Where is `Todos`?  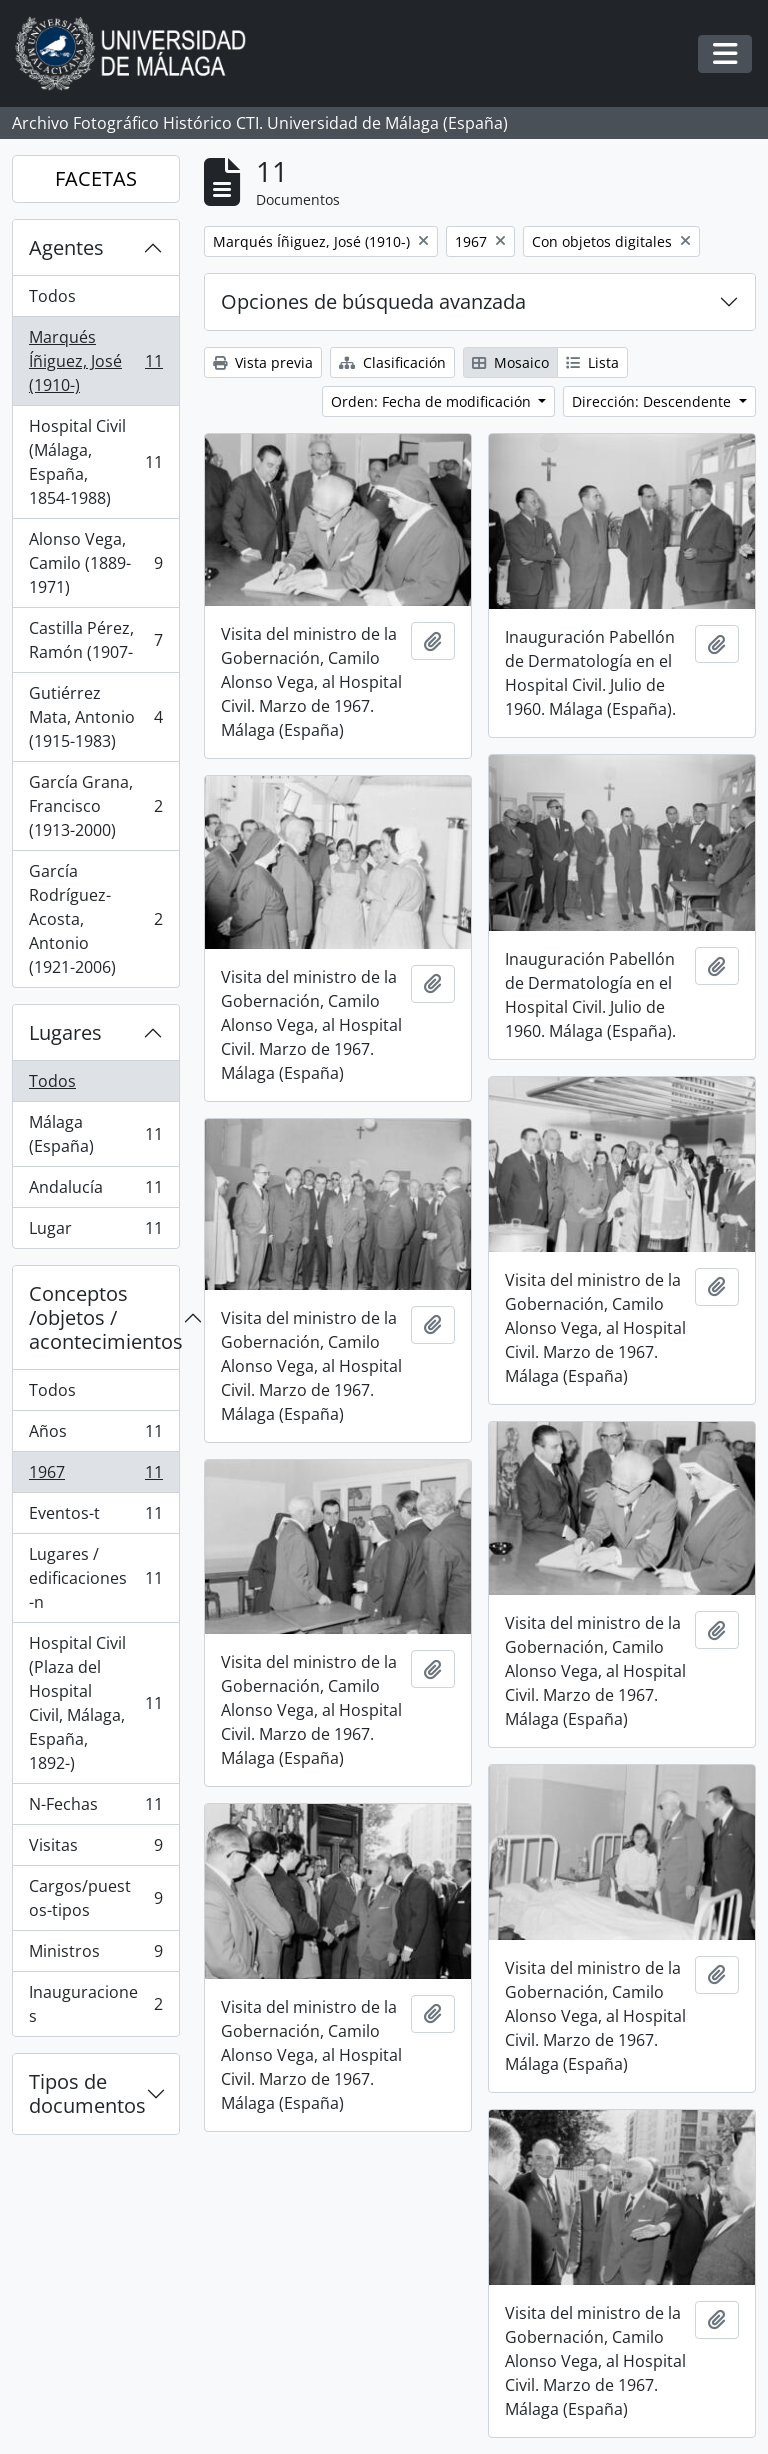
Todos is located at coordinates (52, 296).